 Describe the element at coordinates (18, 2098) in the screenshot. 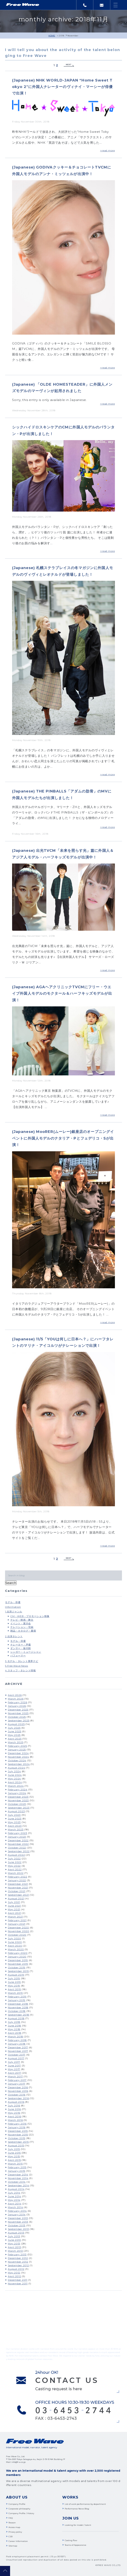

I see `September 2016` at that location.